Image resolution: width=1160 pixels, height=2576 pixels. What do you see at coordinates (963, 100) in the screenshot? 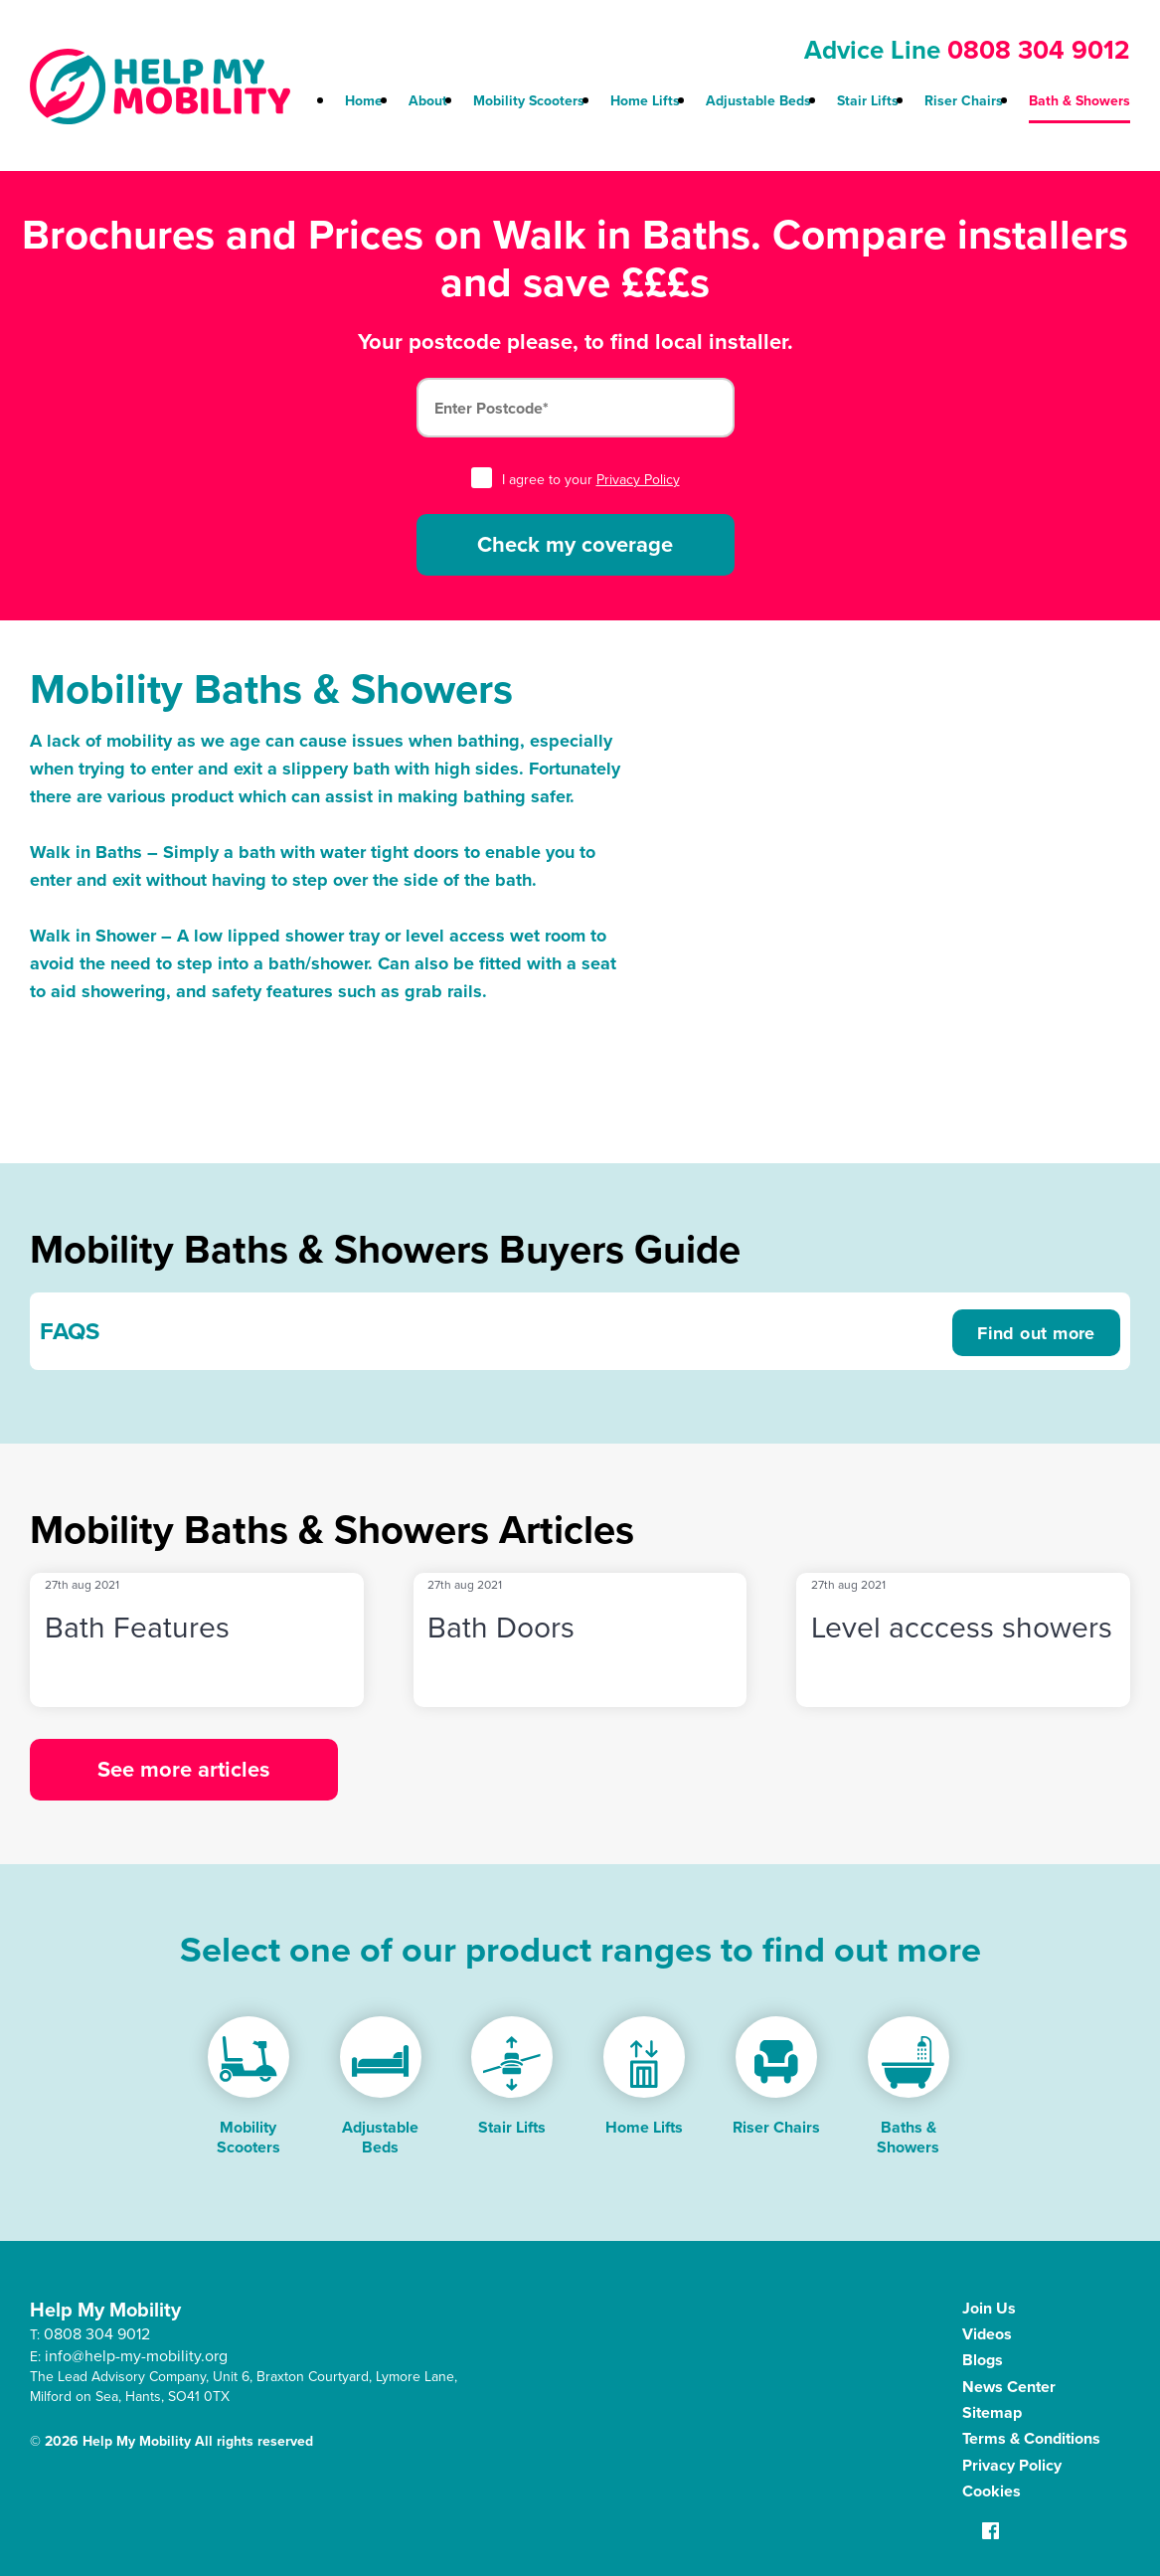
I see `Riser Chairs` at bounding box center [963, 100].